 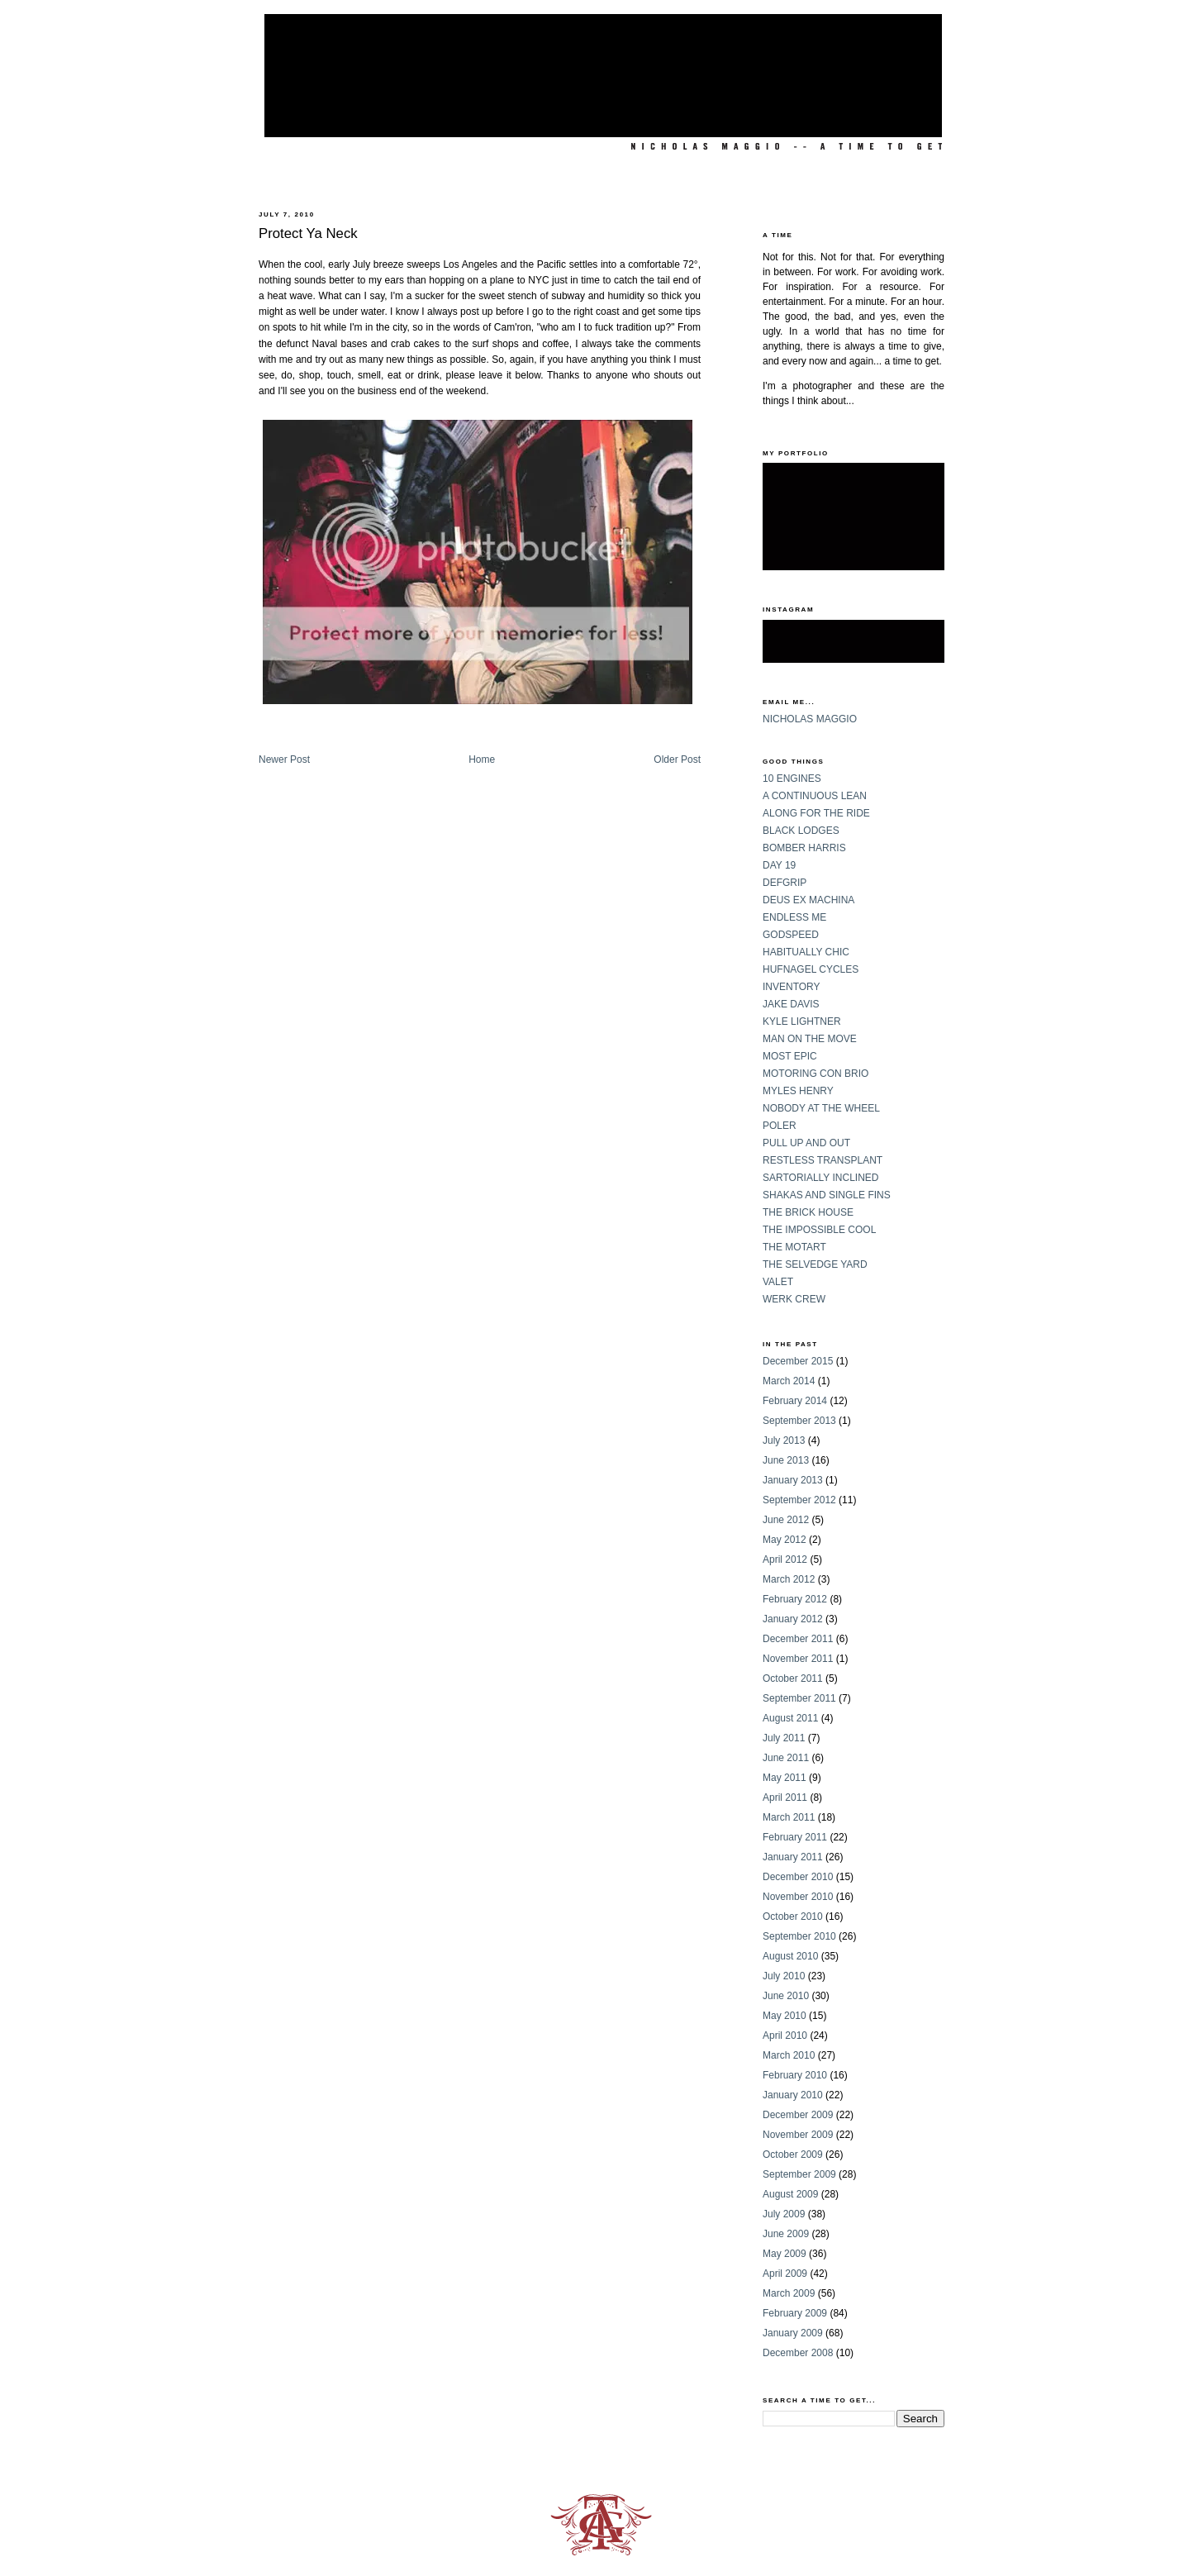 What do you see at coordinates (793, 2095) in the screenshot?
I see `January 2010` at bounding box center [793, 2095].